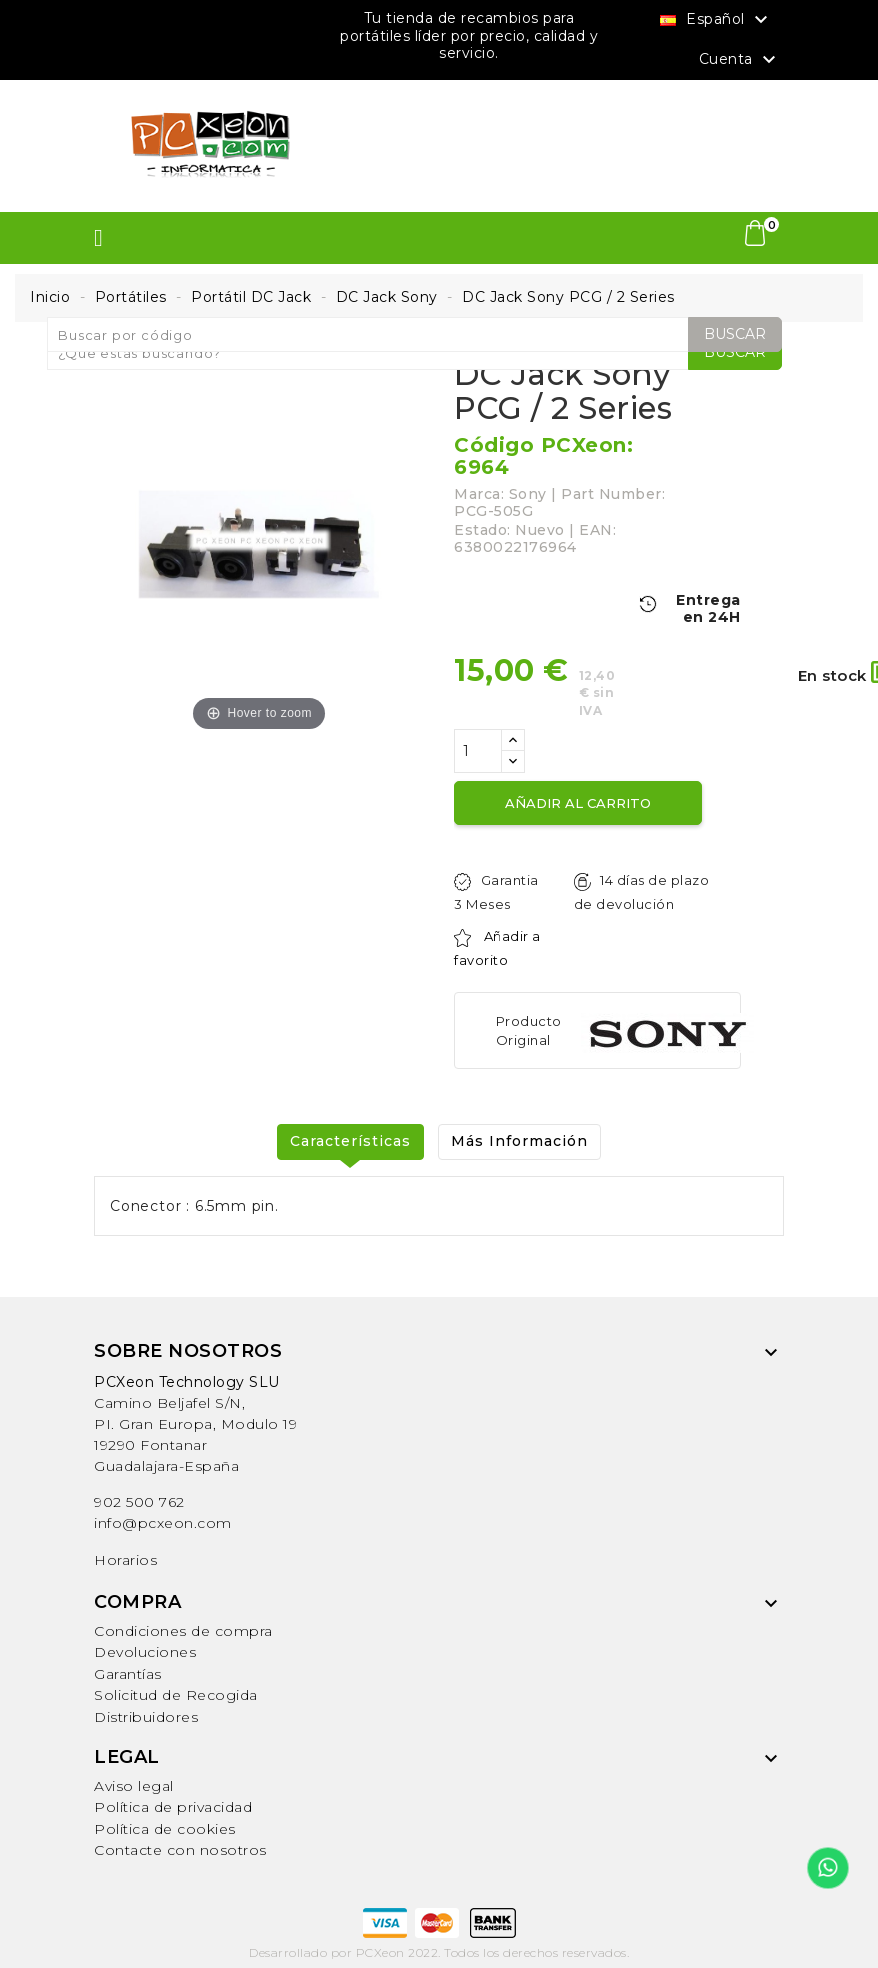 The image size is (878, 1968). What do you see at coordinates (134, 1786) in the screenshot?
I see `Aviso legal` at bounding box center [134, 1786].